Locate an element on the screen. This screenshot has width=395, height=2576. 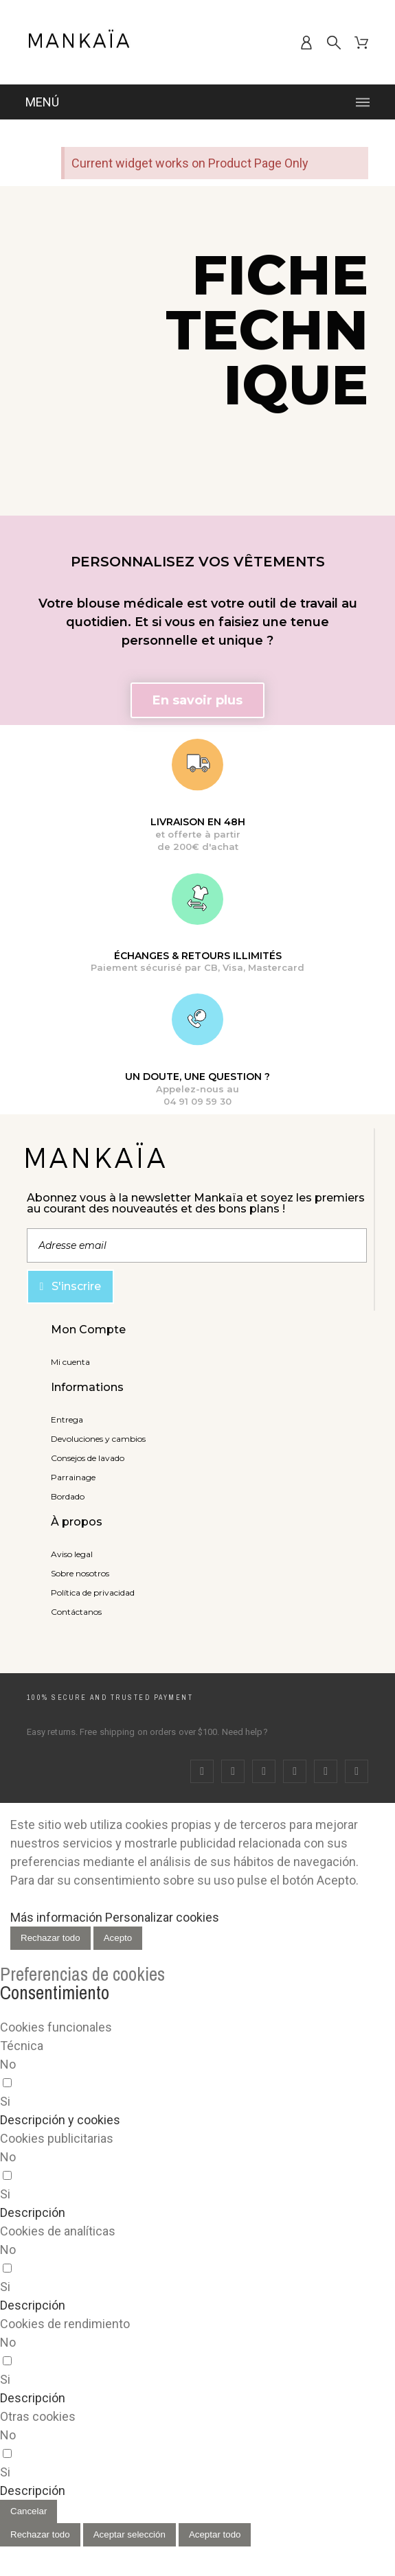
[button] is located at coordinates (197, 700).